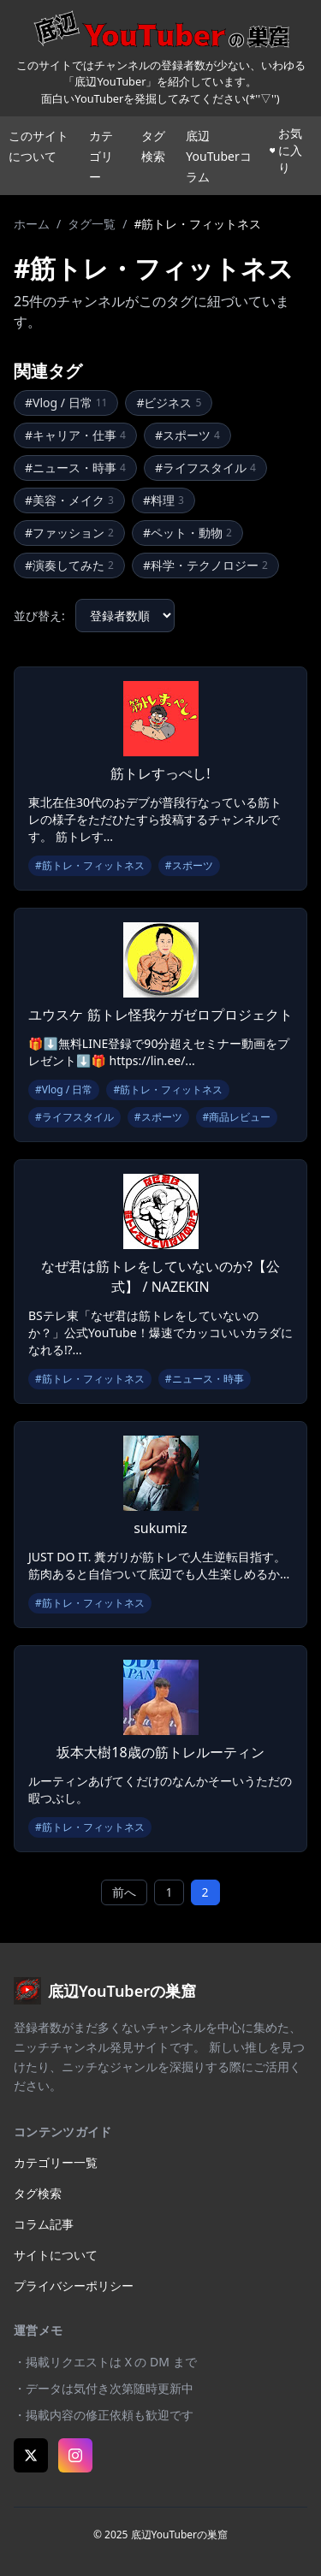 This screenshot has height=2576, width=321. What do you see at coordinates (90, 865) in the screenshot?
I see `#筋トレ・フィットネス` at bounding box center [90, 865].